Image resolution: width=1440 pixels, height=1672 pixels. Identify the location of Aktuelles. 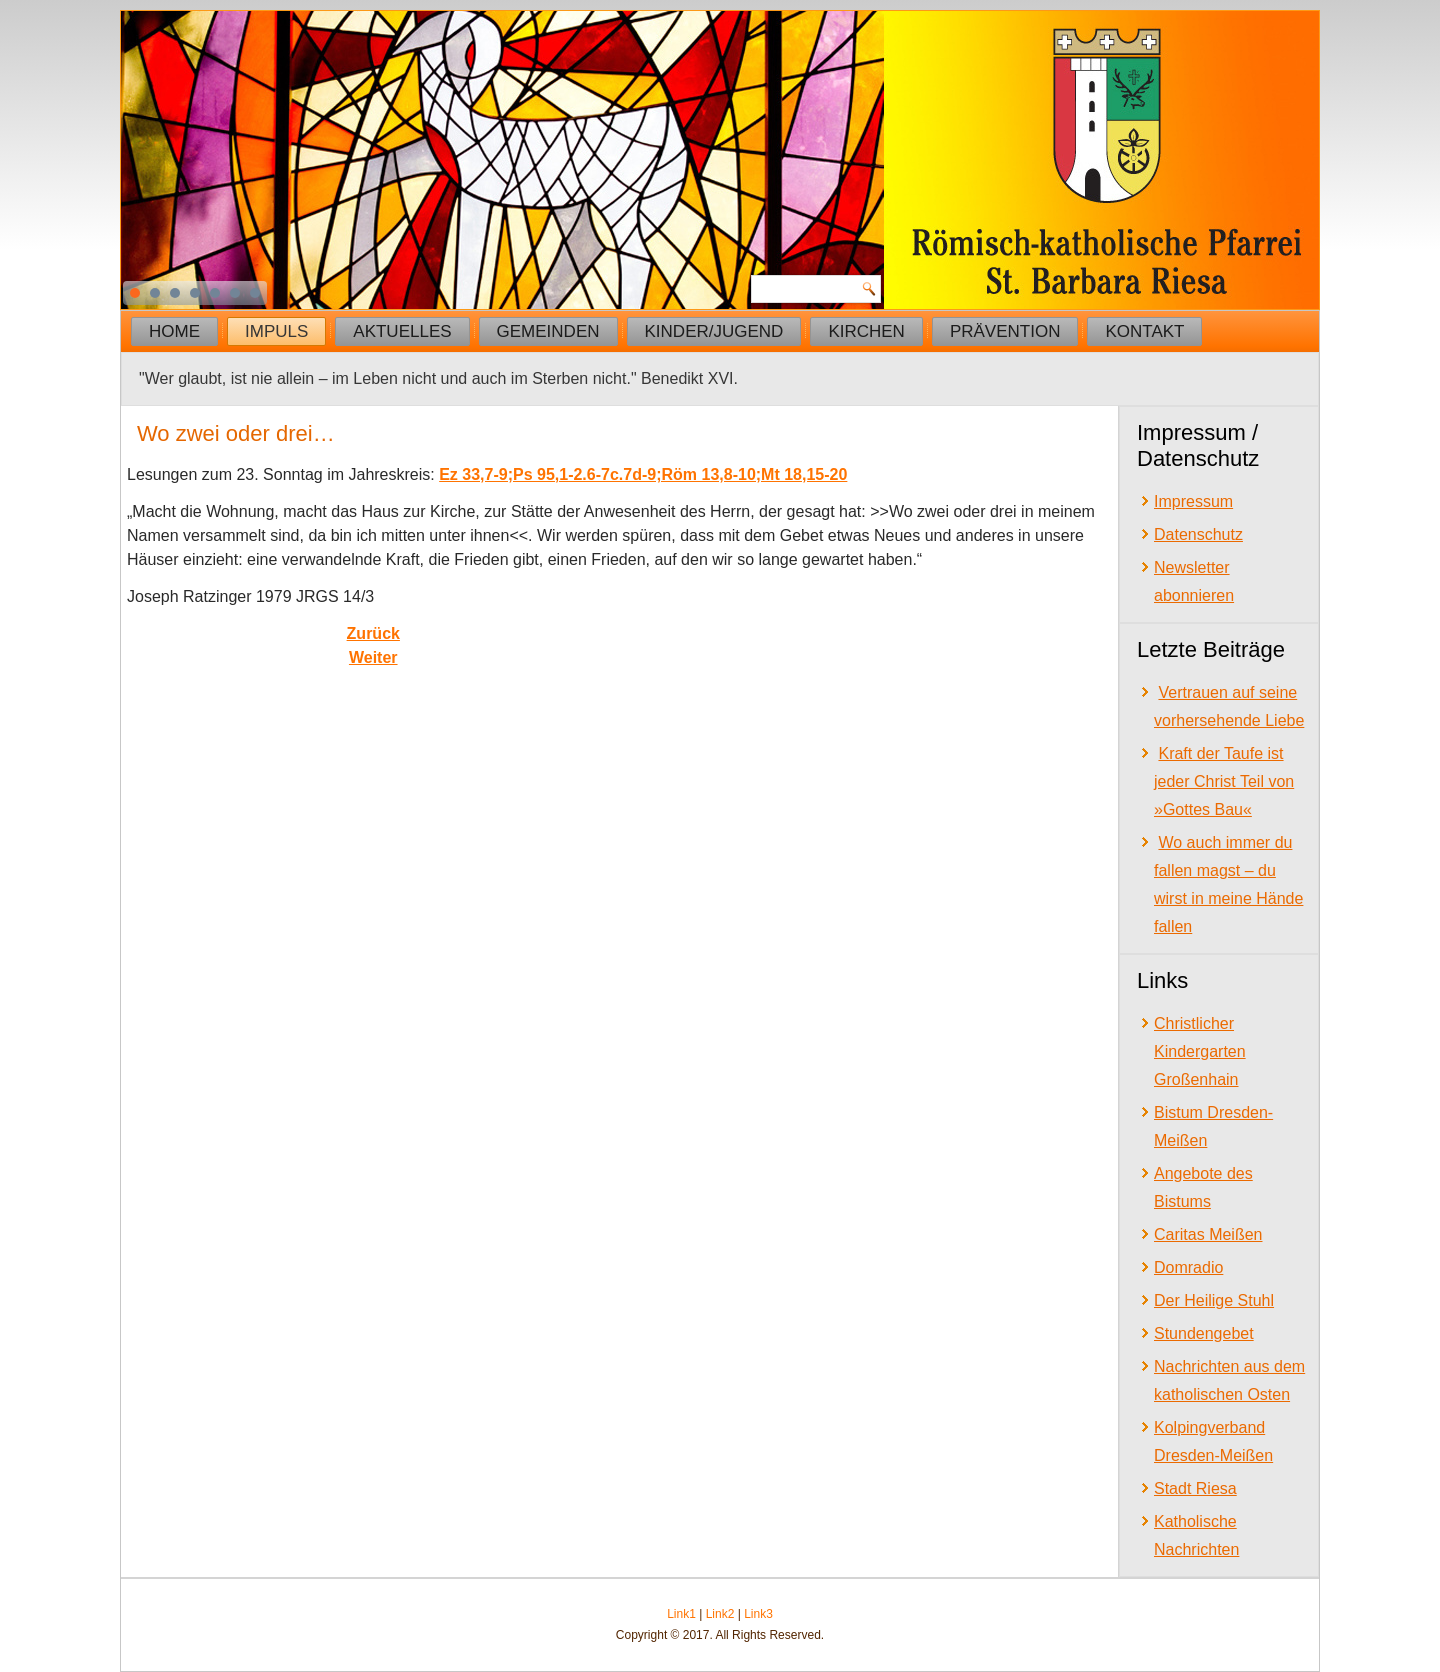
(402, 331).